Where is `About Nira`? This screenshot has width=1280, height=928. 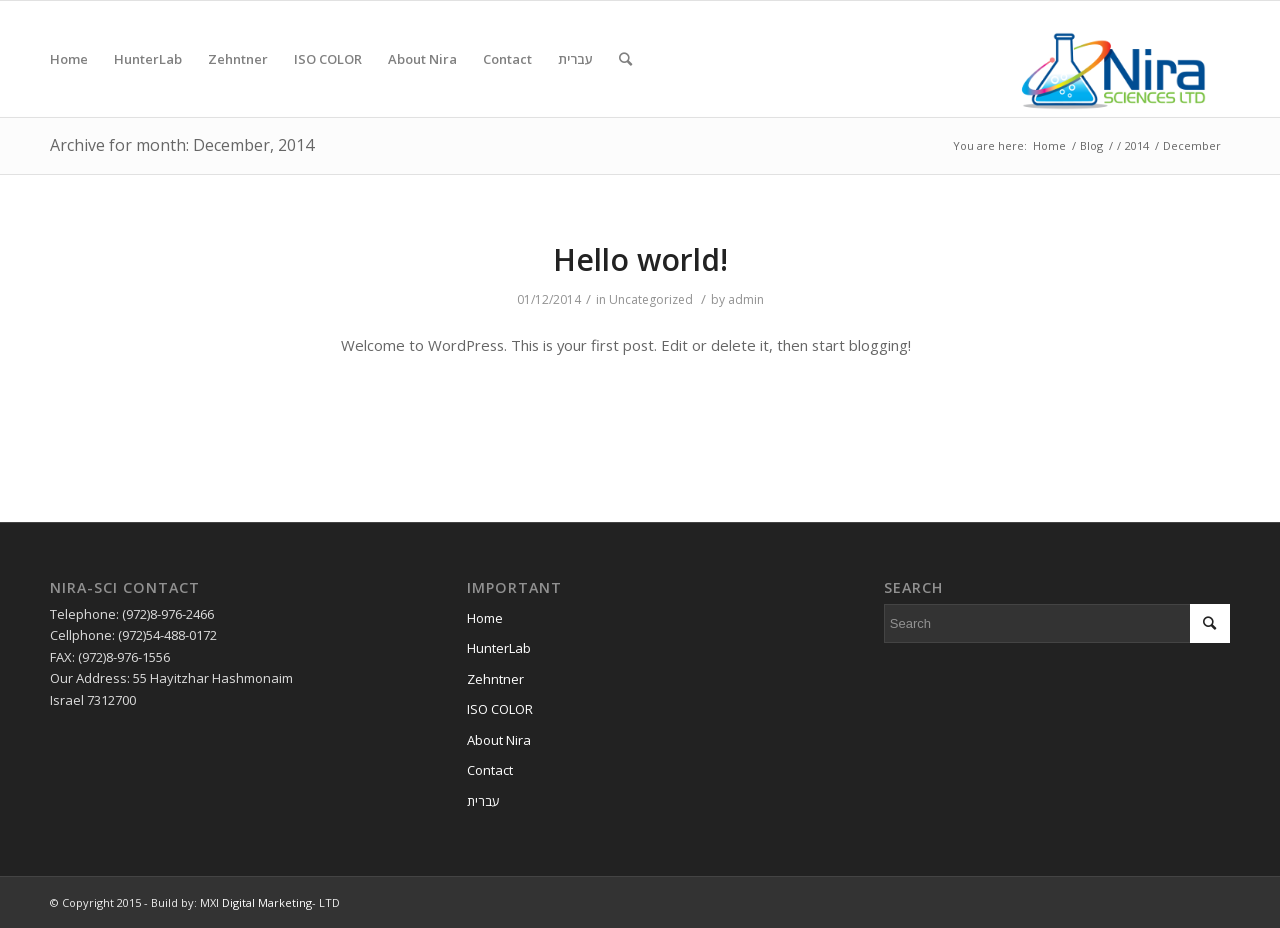 About Nira is located at coordinates (499, 740).